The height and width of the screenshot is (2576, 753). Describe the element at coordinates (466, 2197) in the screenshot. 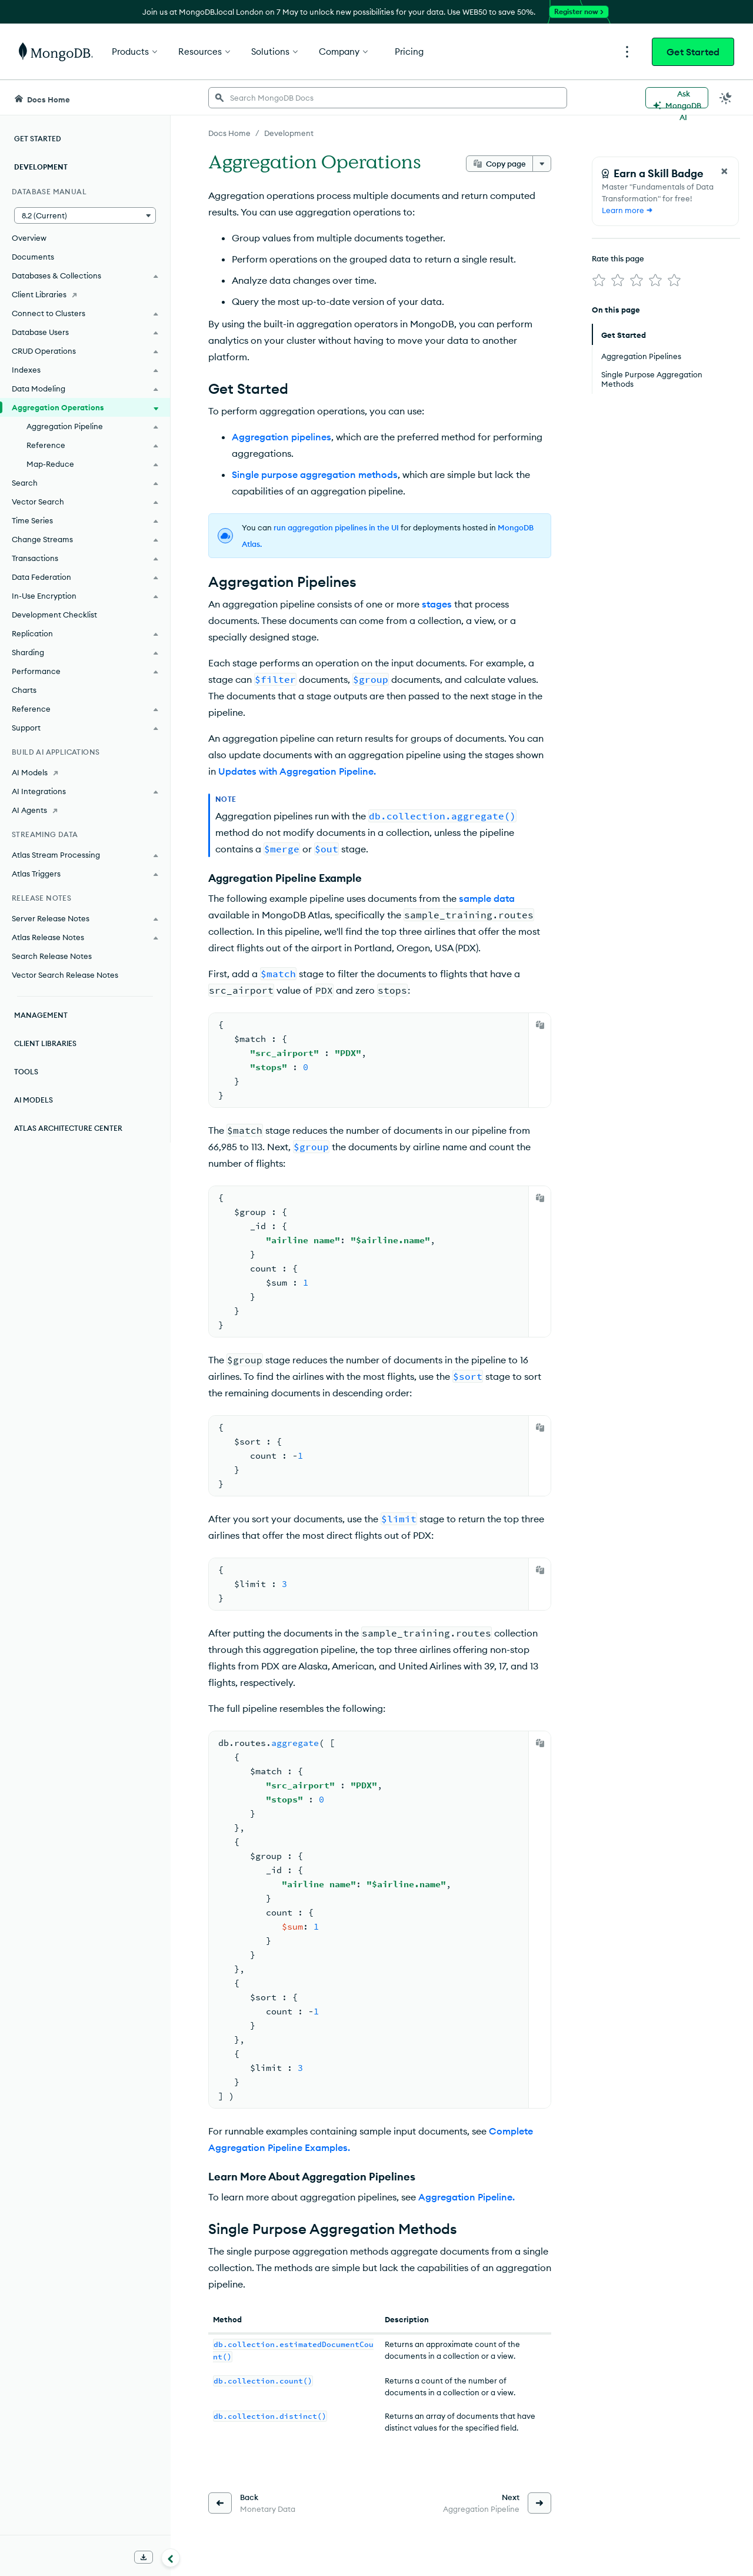

I see `Aggregation Pipeline.` at that location.